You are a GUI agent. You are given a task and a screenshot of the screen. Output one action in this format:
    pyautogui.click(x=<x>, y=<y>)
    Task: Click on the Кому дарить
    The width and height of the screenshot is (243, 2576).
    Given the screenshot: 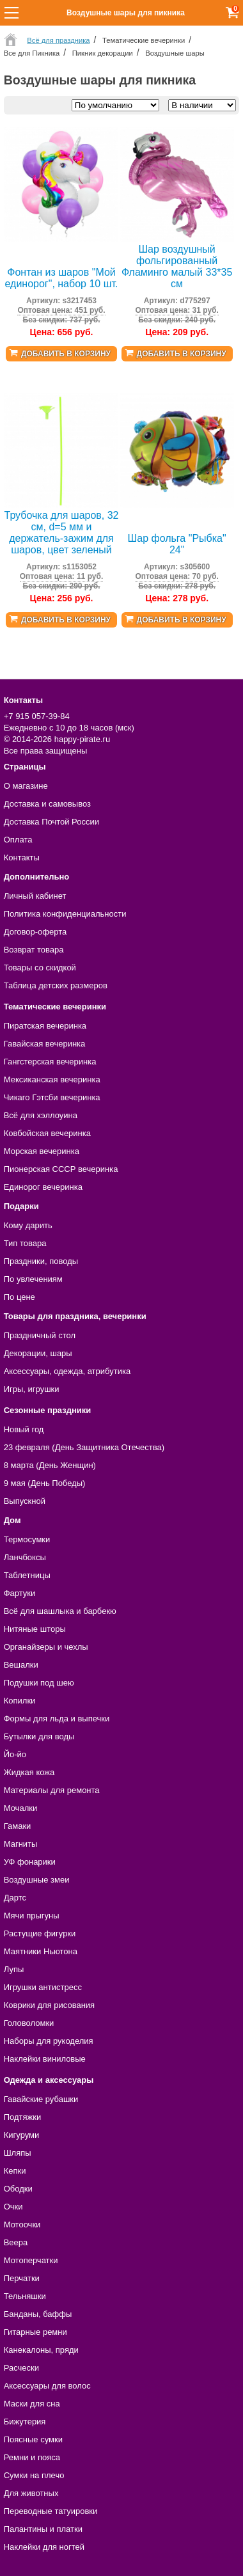 What is the action you would take?
    pyautogui.click(x=28, y=1225)
    